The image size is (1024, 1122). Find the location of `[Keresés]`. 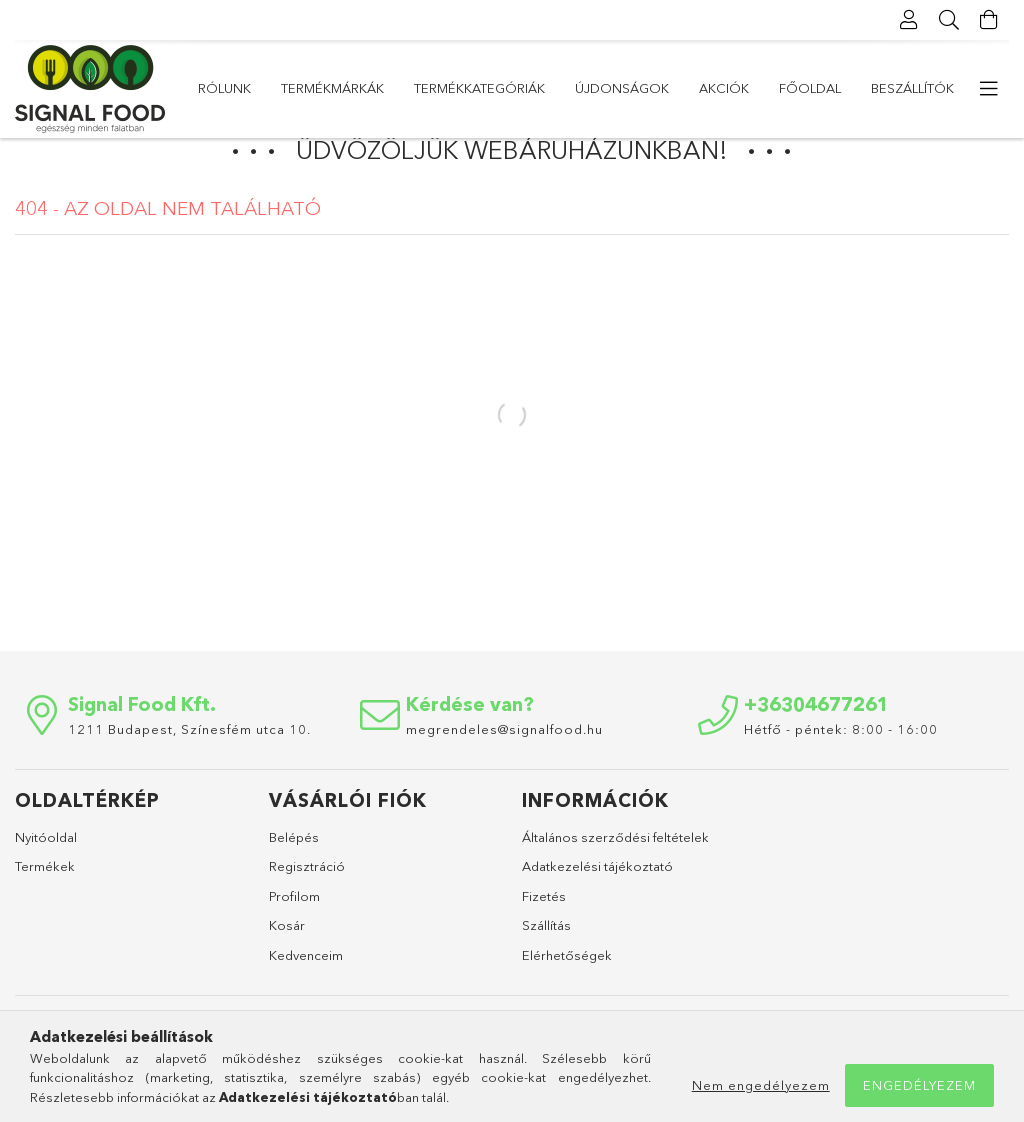

[Keresés] is located at coordinates (949, 20).